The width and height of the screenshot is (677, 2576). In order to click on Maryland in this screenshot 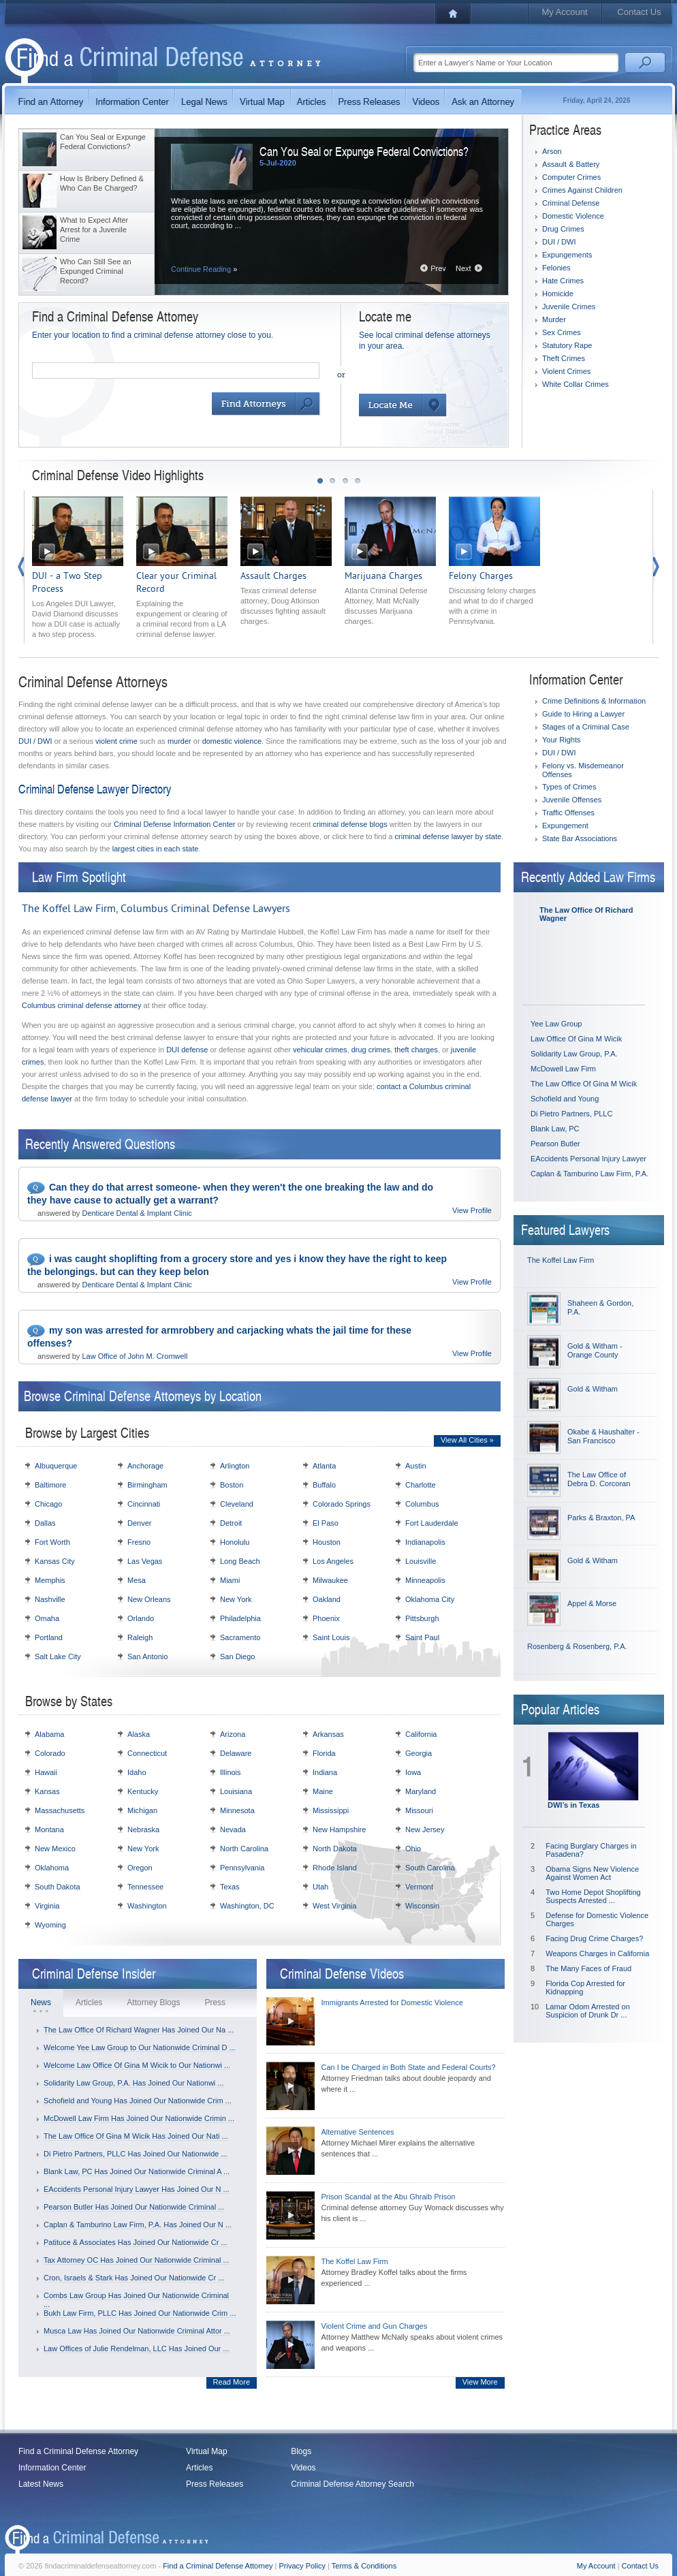, I will do `click(420, 1791)`.